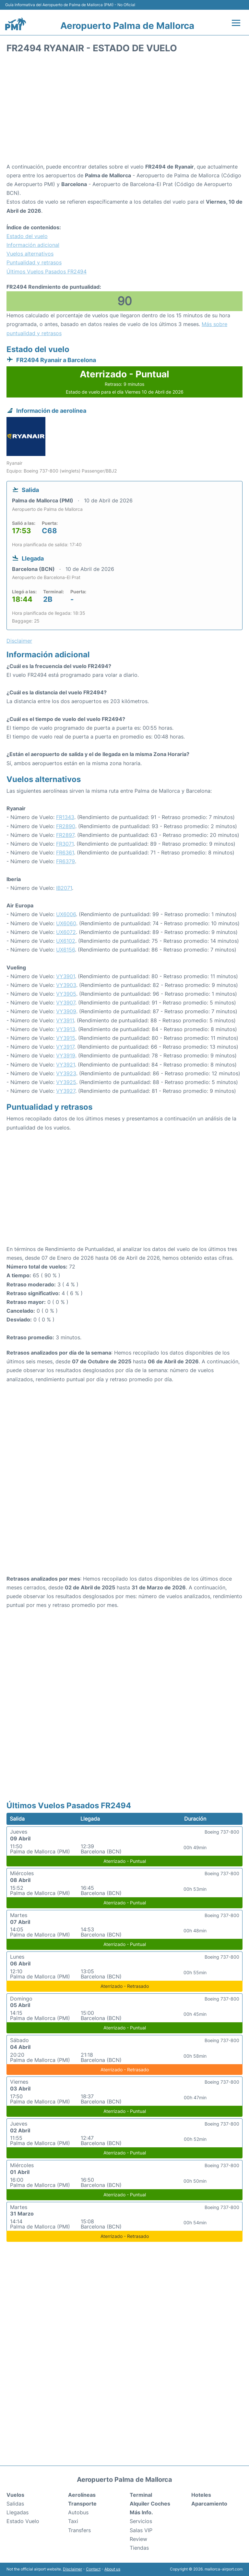 This screenshot has height=2576, width=249. Describe the element at coordinates (65, 1046) in the screenshot. I see `VY3917` at that location.